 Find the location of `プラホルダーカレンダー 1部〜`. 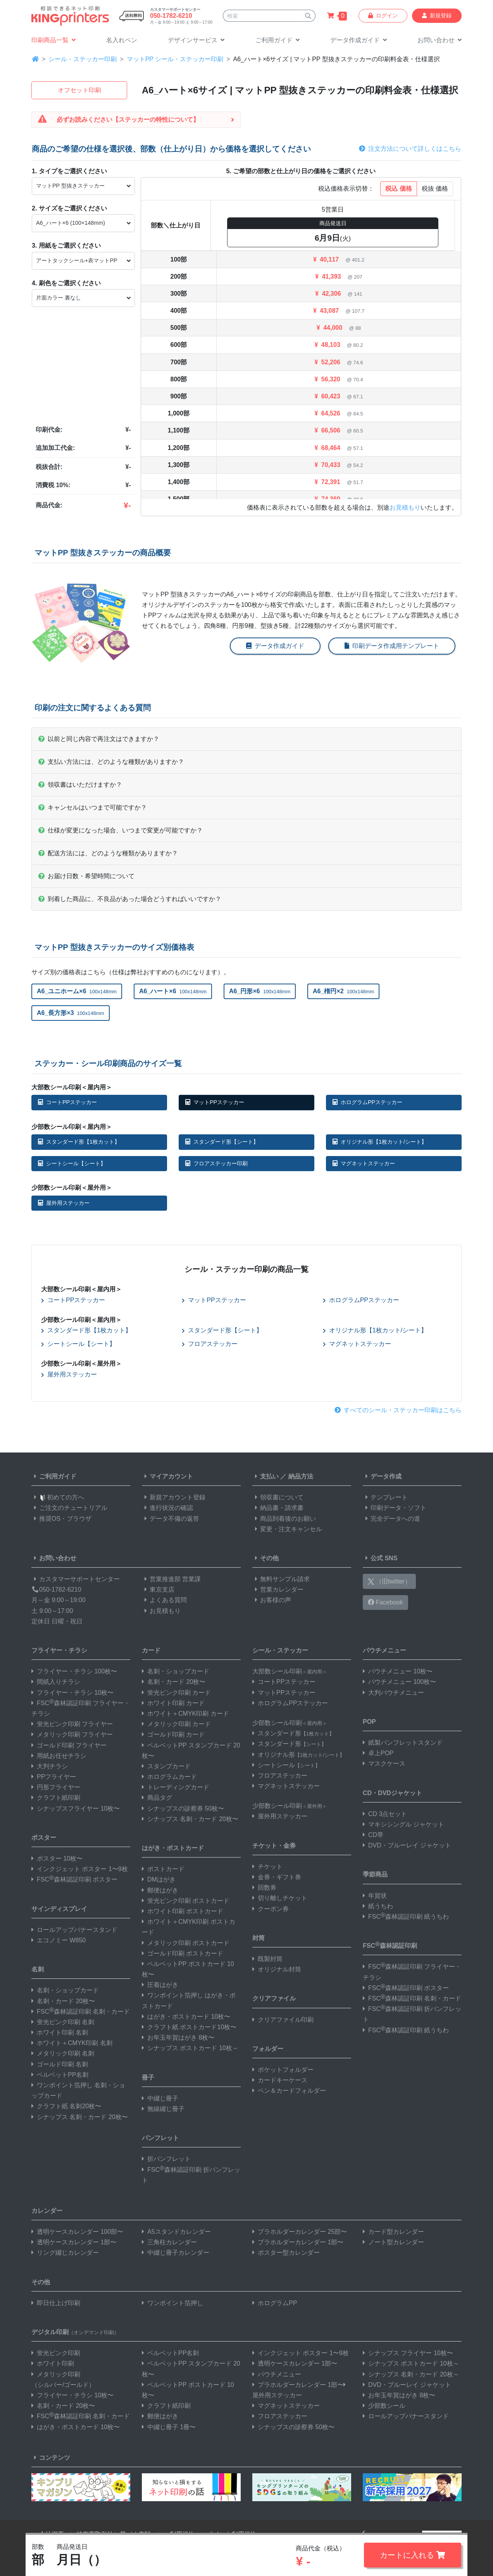

プラホルダーカレンダー 1部〜 is located at coordinates (297, 2242).